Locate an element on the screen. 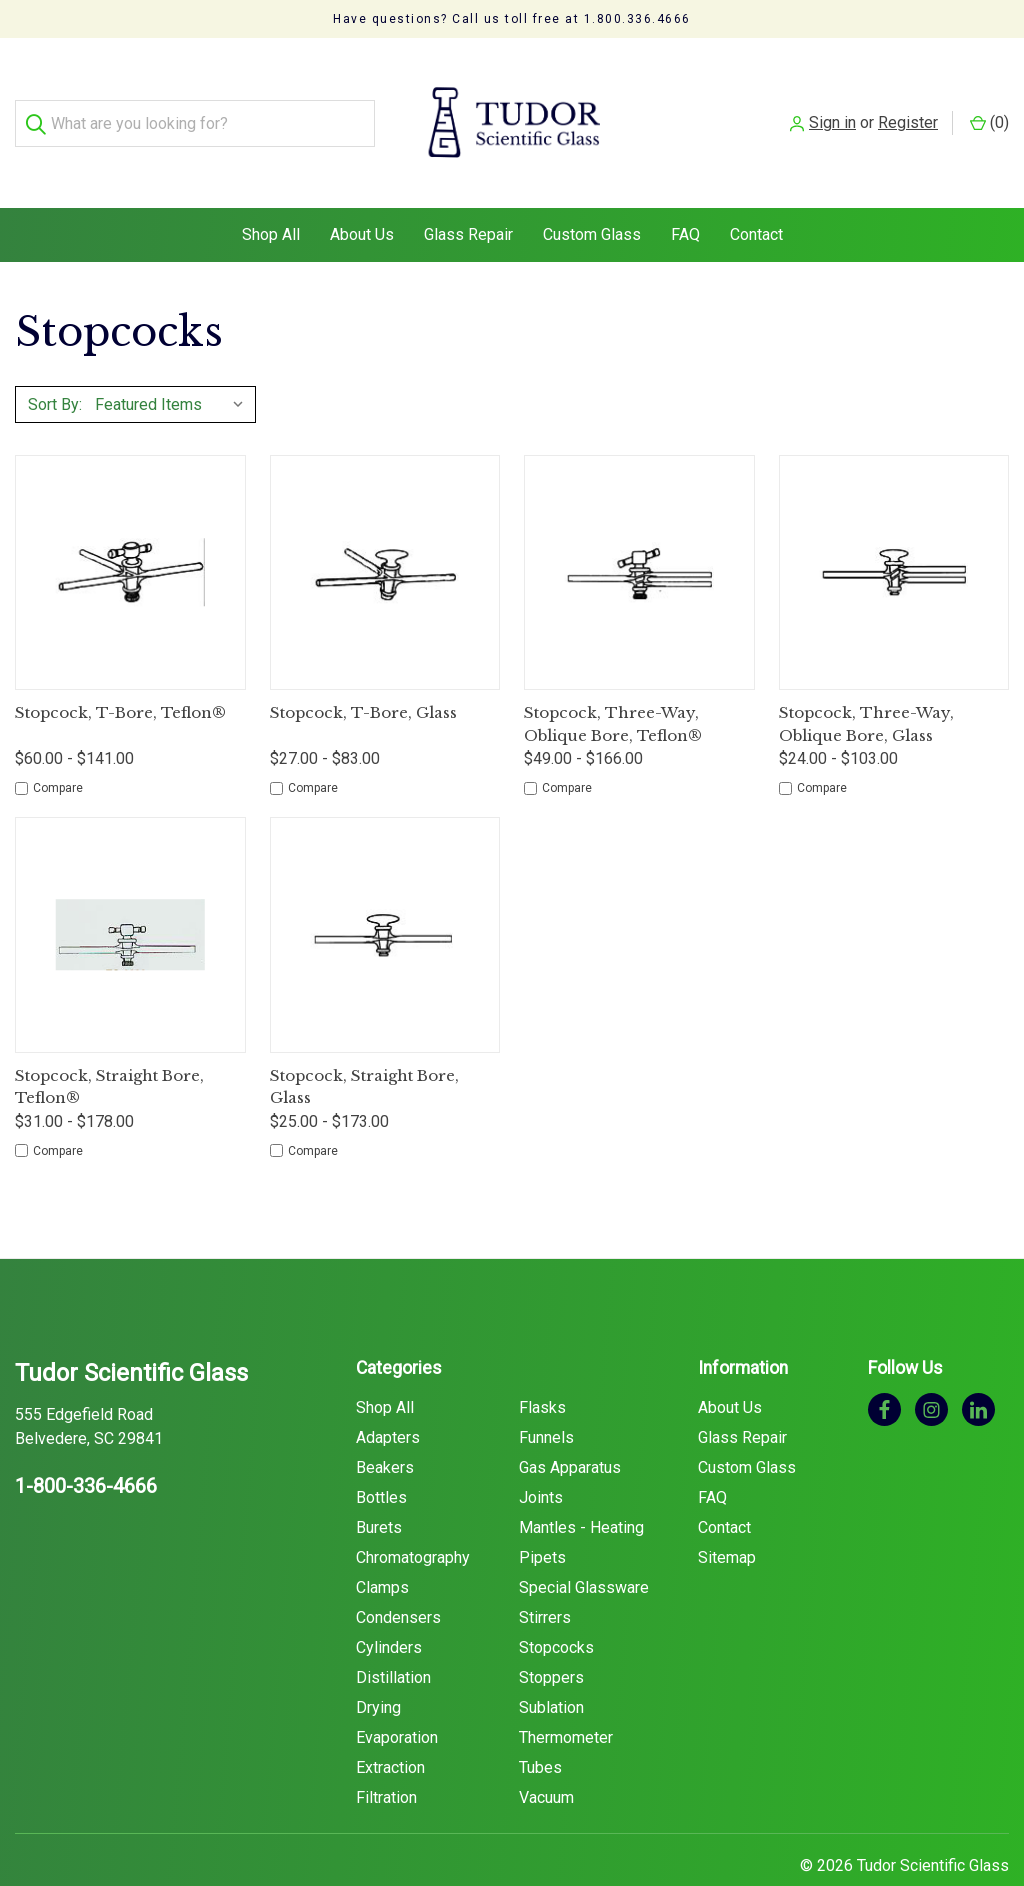 This screenshot has width=1024, height=1886. Stopcock, Straight Bore, Glass is located at coordinates (364, 1047).